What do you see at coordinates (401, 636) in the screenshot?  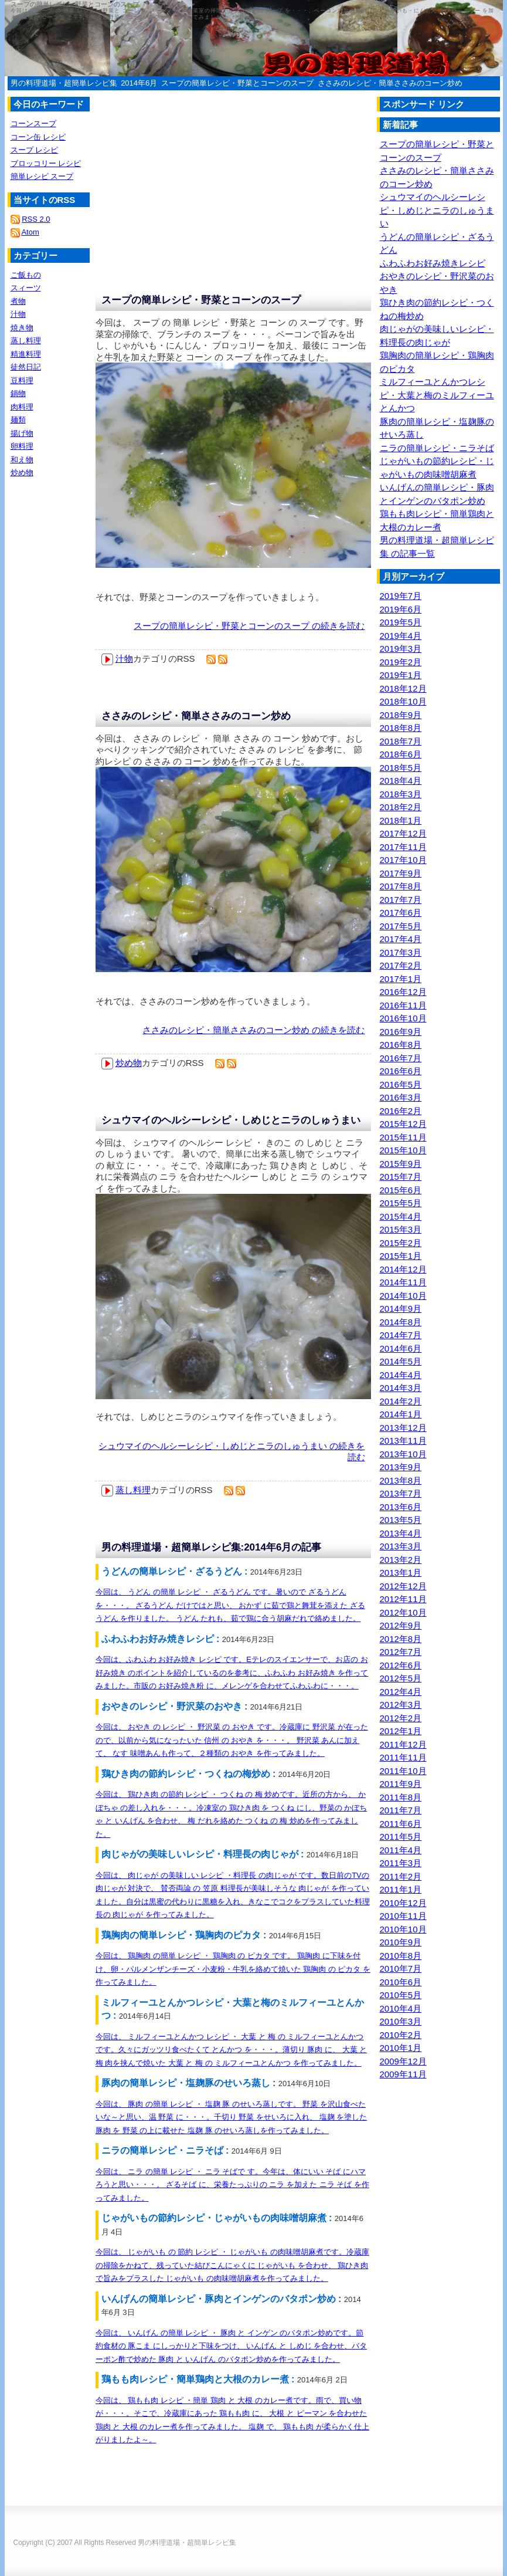 I see `2019年4月` at bounding box center [401, 636].